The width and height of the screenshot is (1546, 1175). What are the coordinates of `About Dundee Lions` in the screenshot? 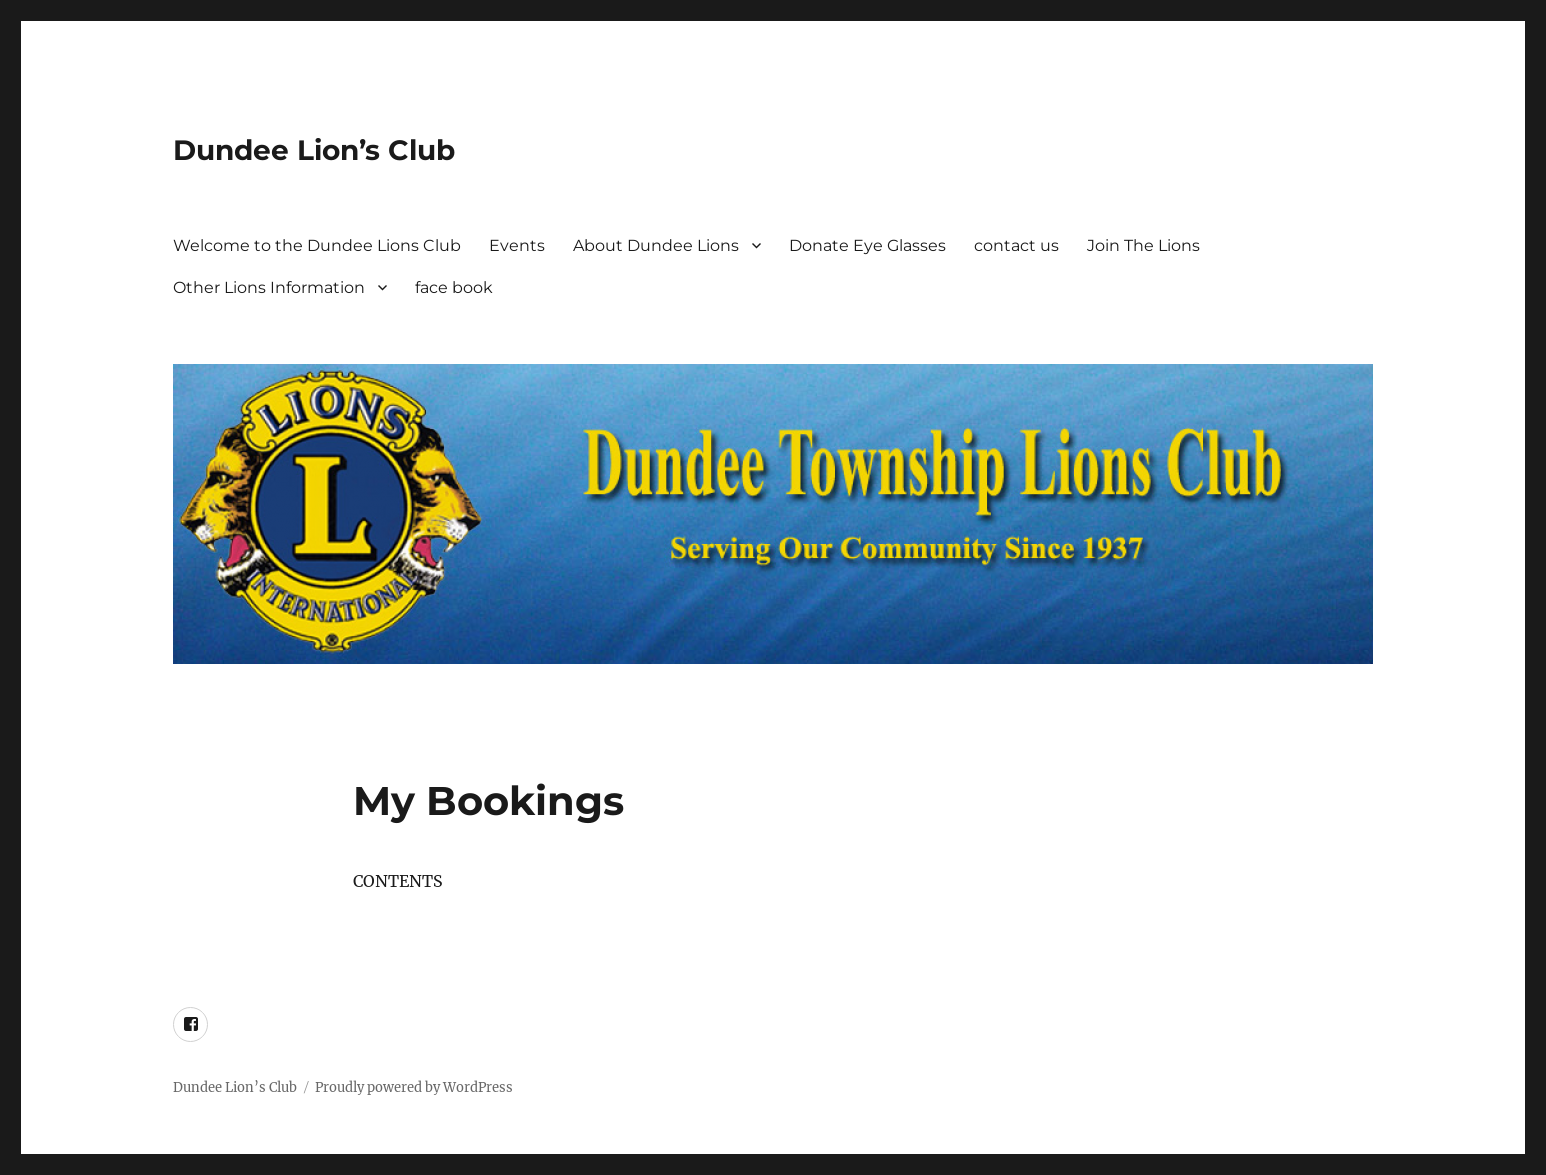 It's located at (656, 245).